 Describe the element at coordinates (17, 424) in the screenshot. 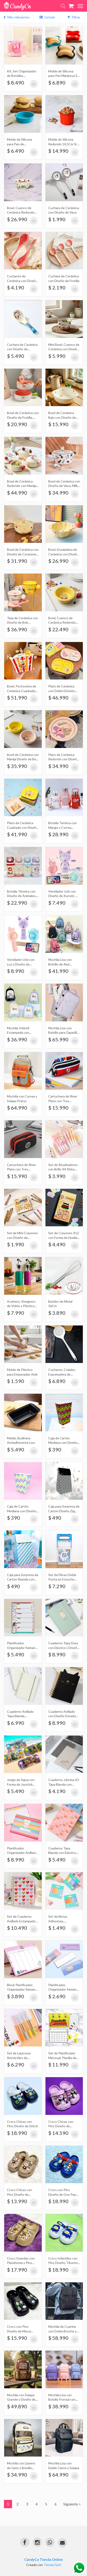

I see `$ 20.990` at that location.